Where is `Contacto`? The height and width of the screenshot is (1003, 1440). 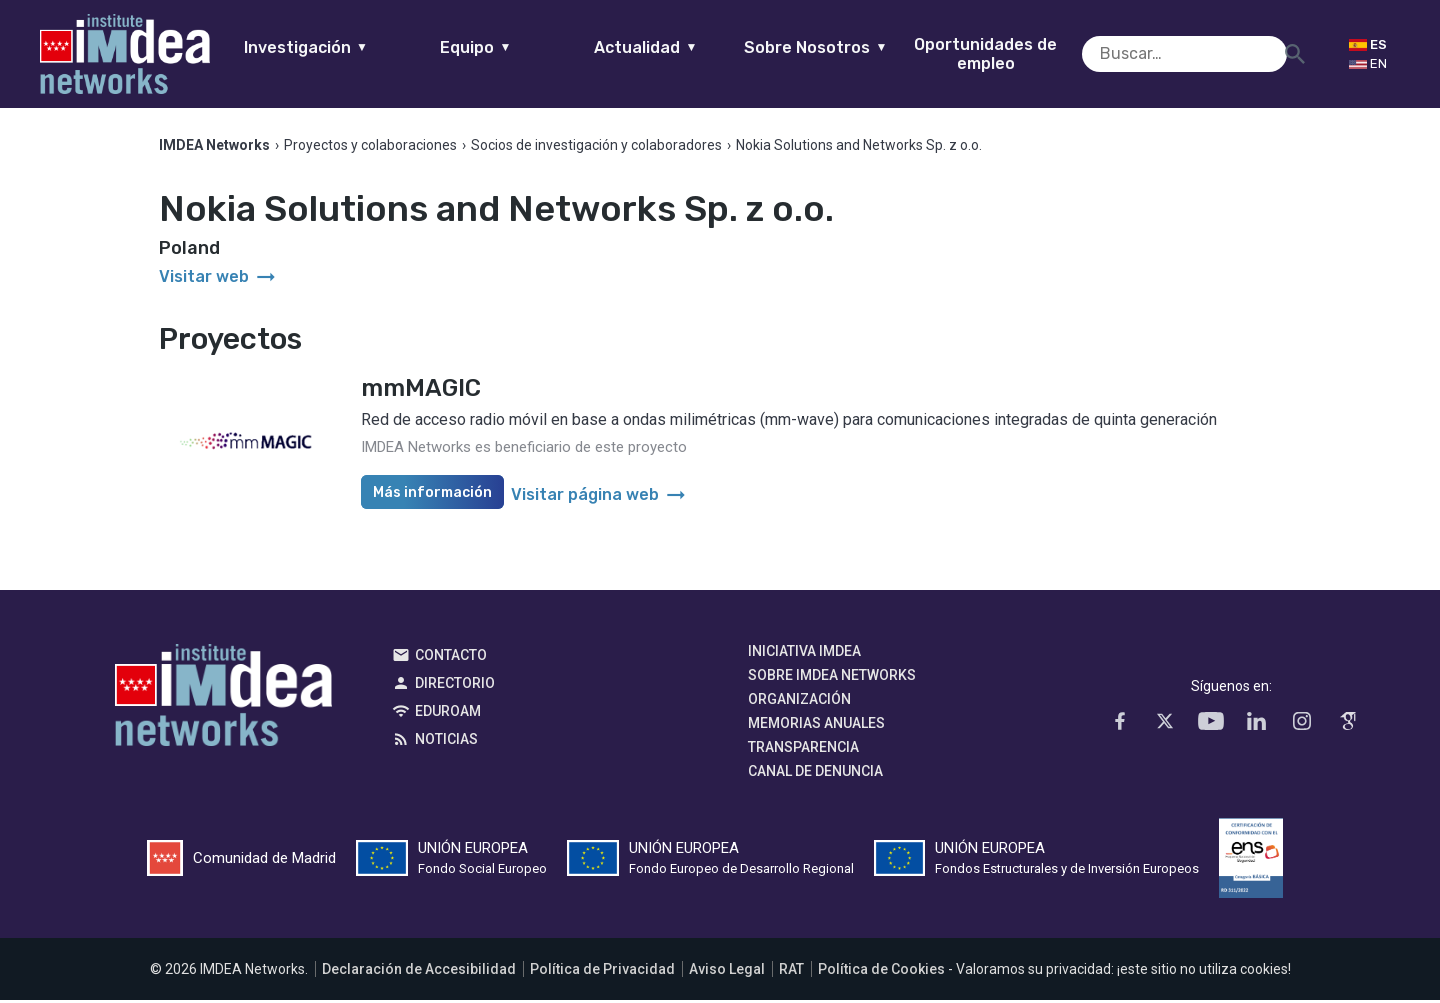 Contacto is located at coordinates (451, 658).